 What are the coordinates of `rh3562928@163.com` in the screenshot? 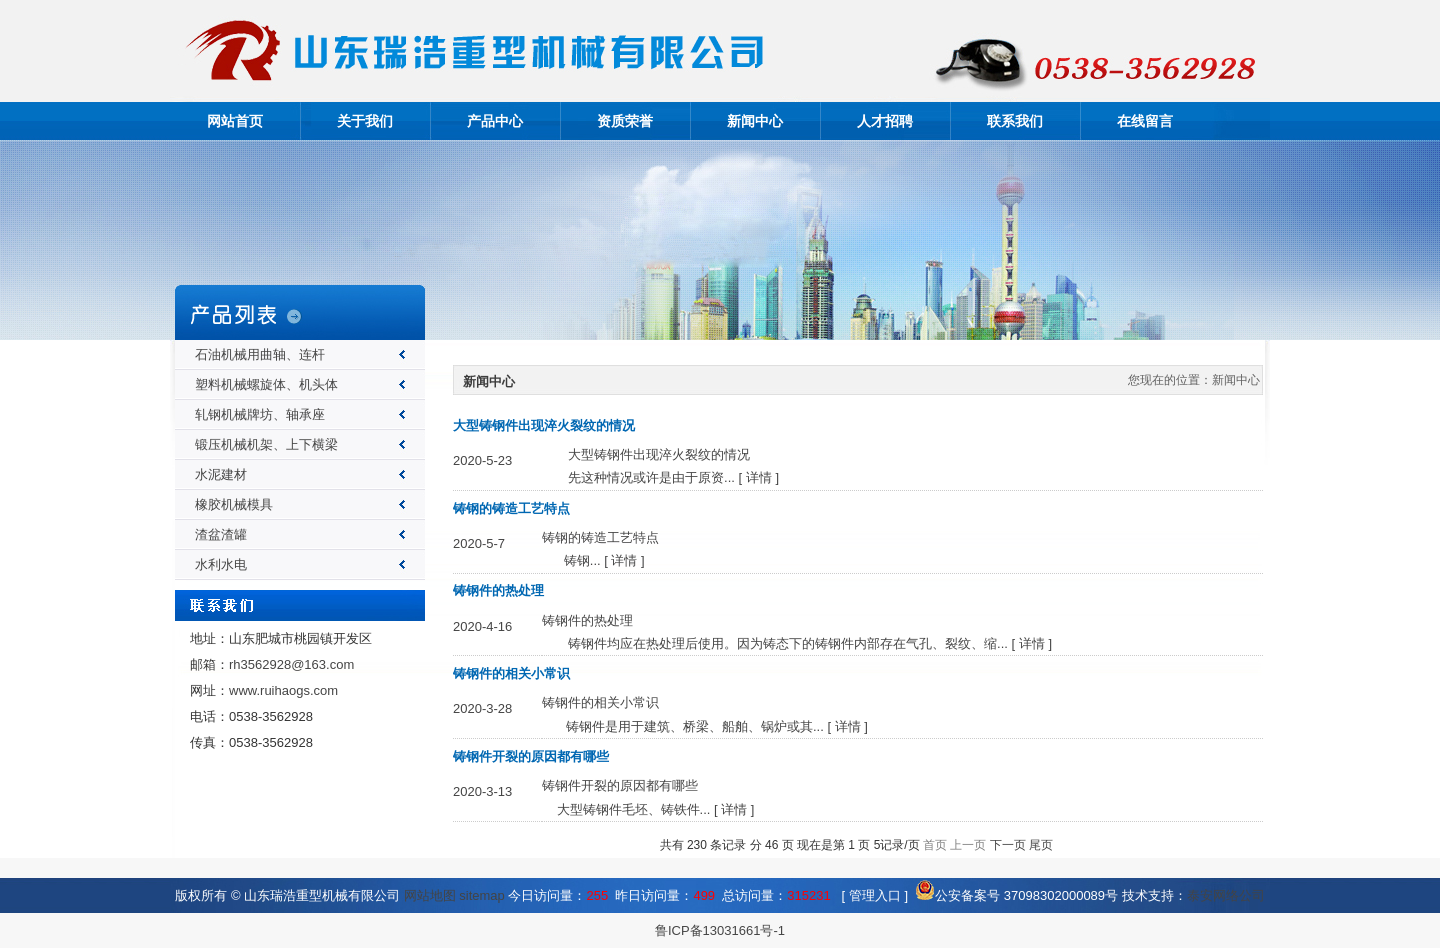 It's located at (291, 664).